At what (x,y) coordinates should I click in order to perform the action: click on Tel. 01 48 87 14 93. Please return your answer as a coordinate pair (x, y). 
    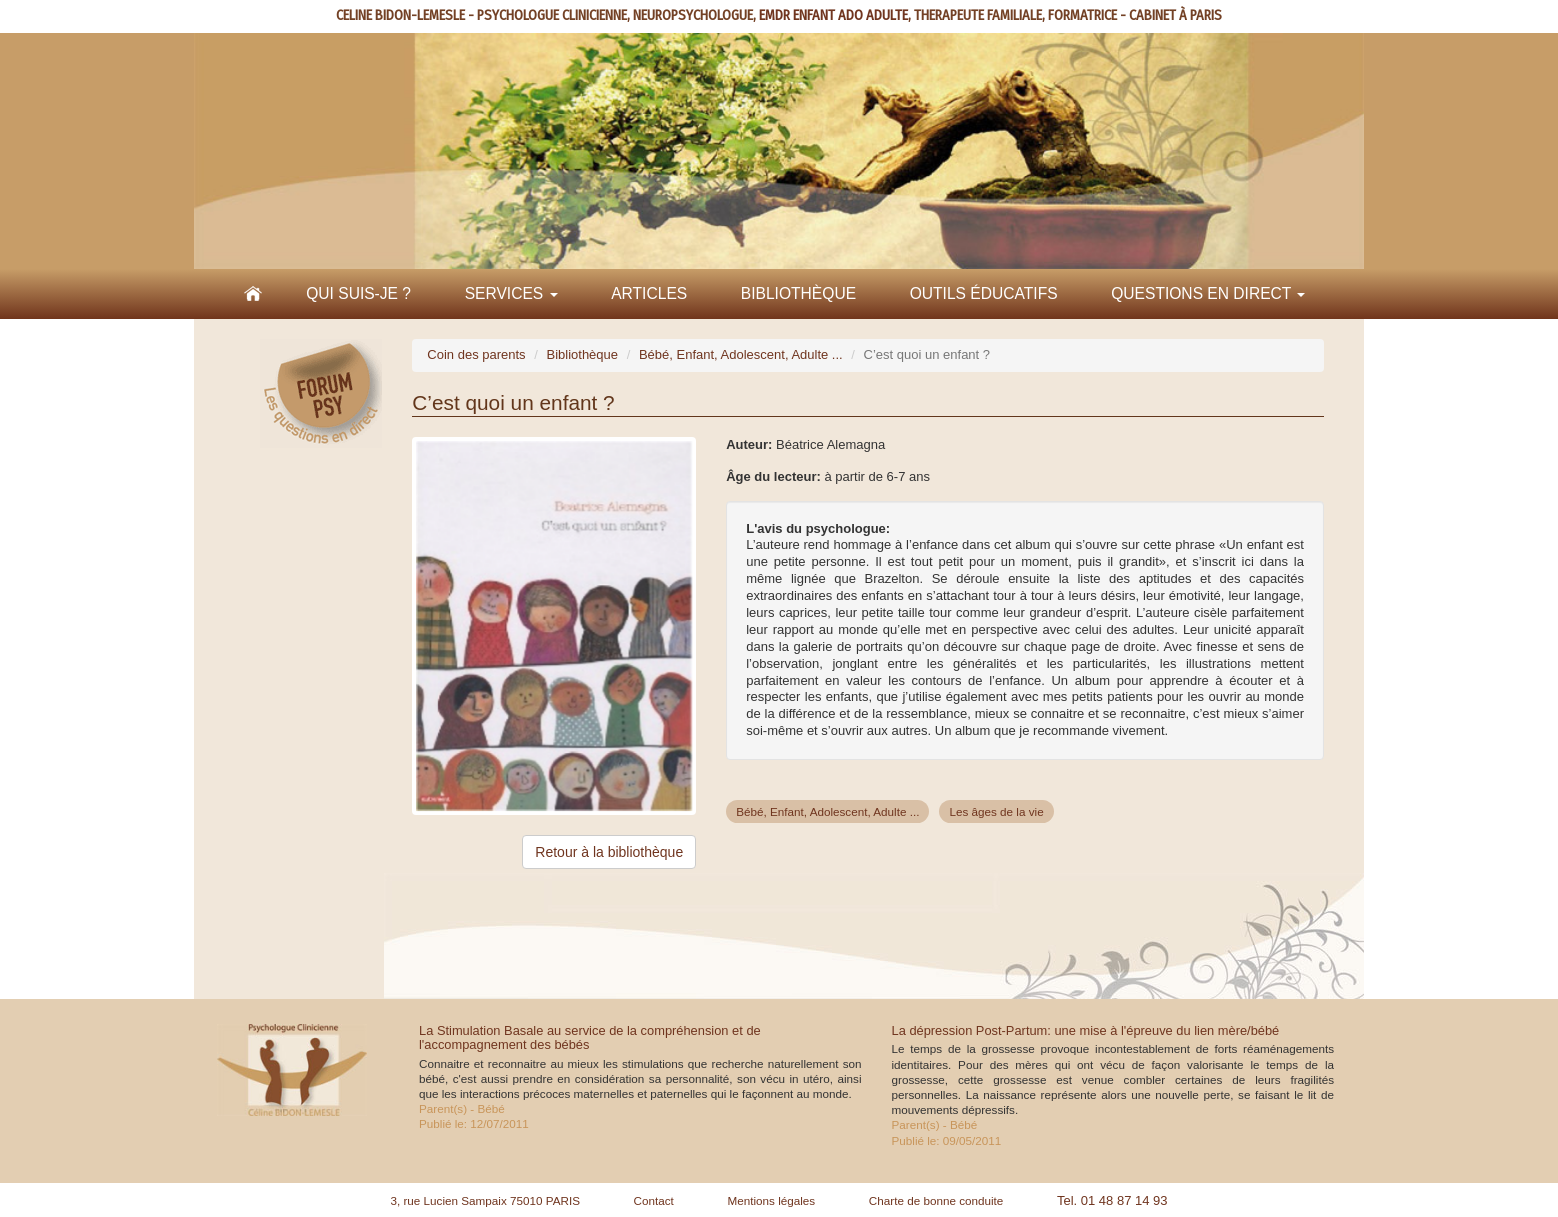
    Looking at the image, I should click on (1112, 1200).